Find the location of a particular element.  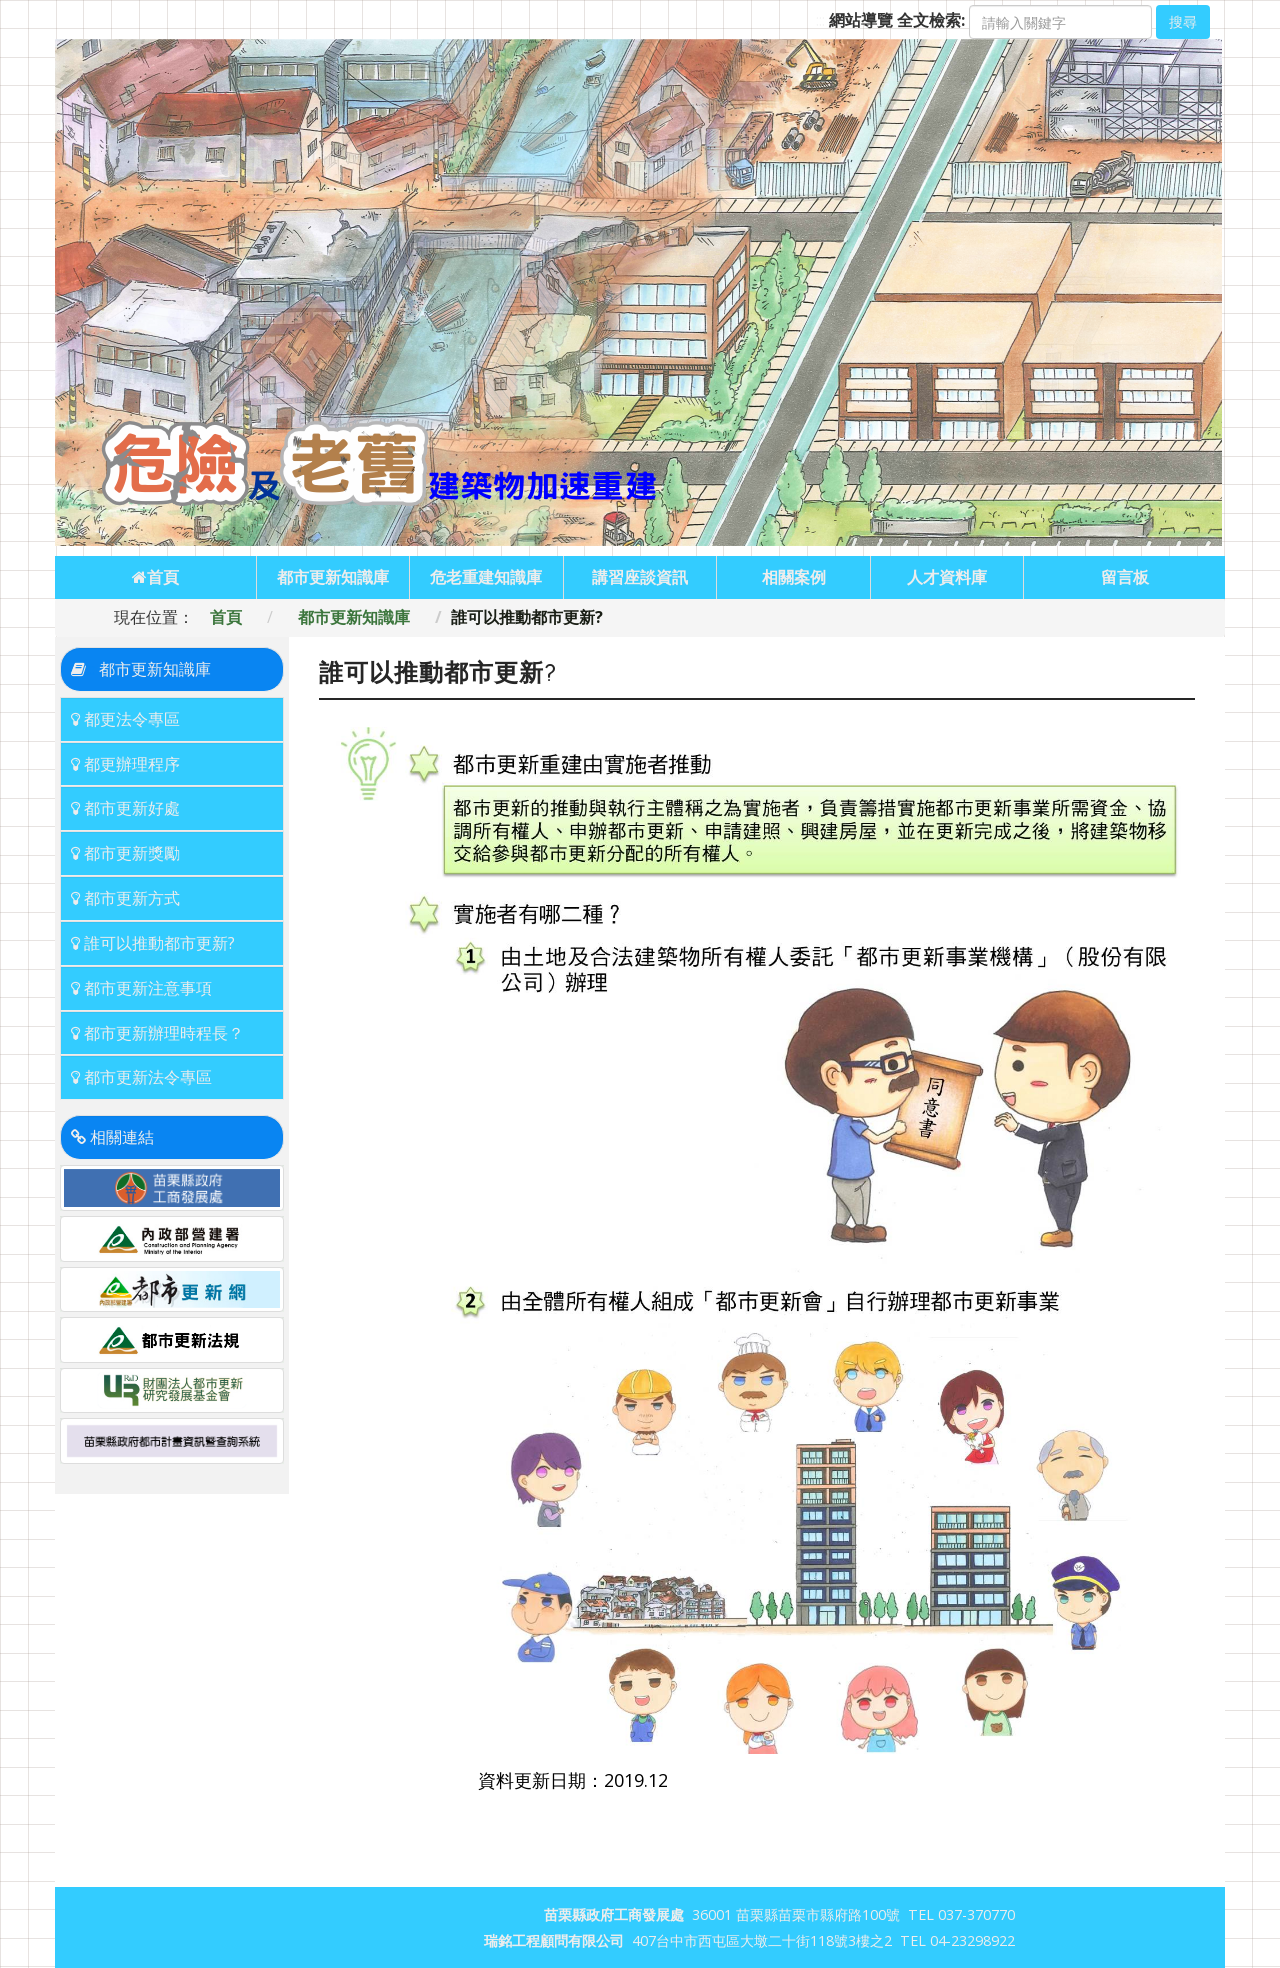

::: is located at coordinates (820, 20).